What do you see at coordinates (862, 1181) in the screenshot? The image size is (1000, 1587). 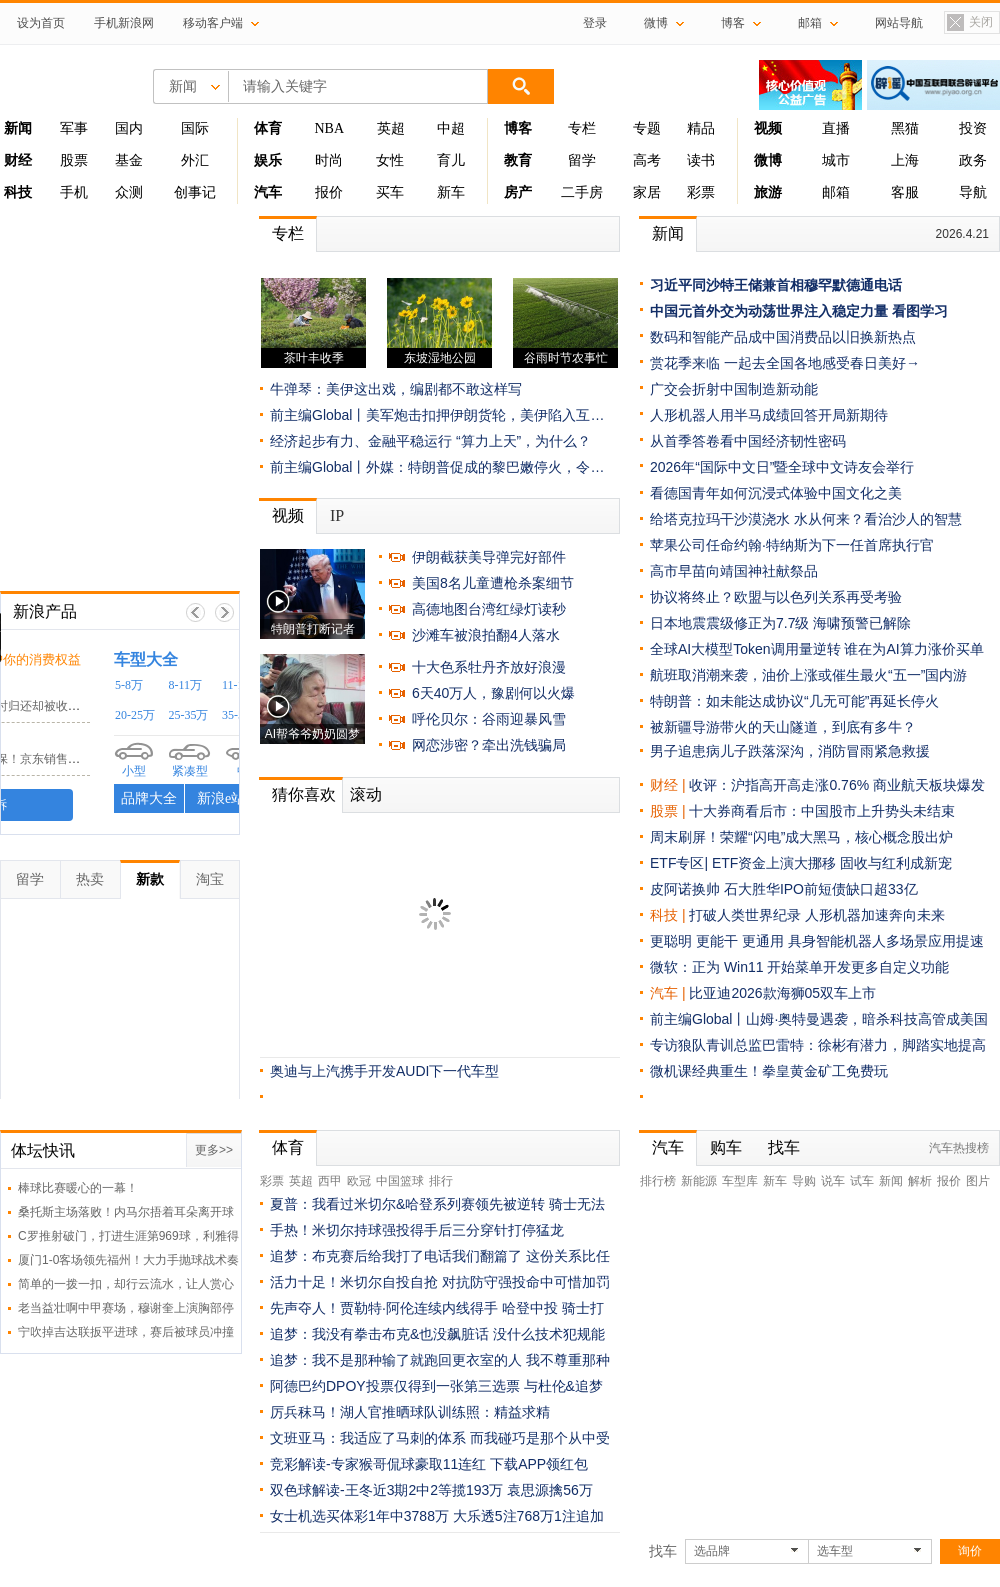 I see `试车` at bounding box center [862, 1181].